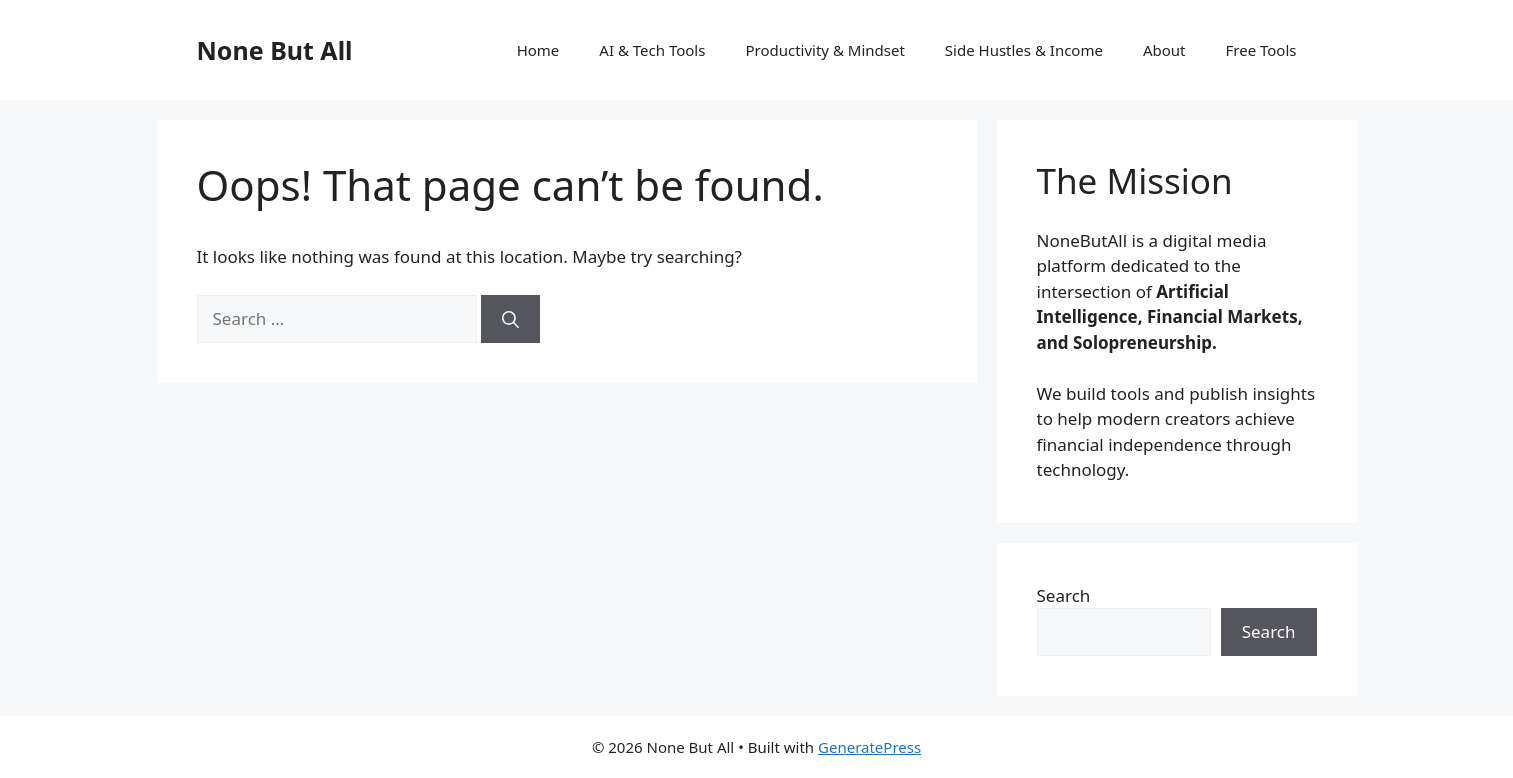  Describe the element at coordinates (275, 50) in the screenshot. I see `None But All` at that location.